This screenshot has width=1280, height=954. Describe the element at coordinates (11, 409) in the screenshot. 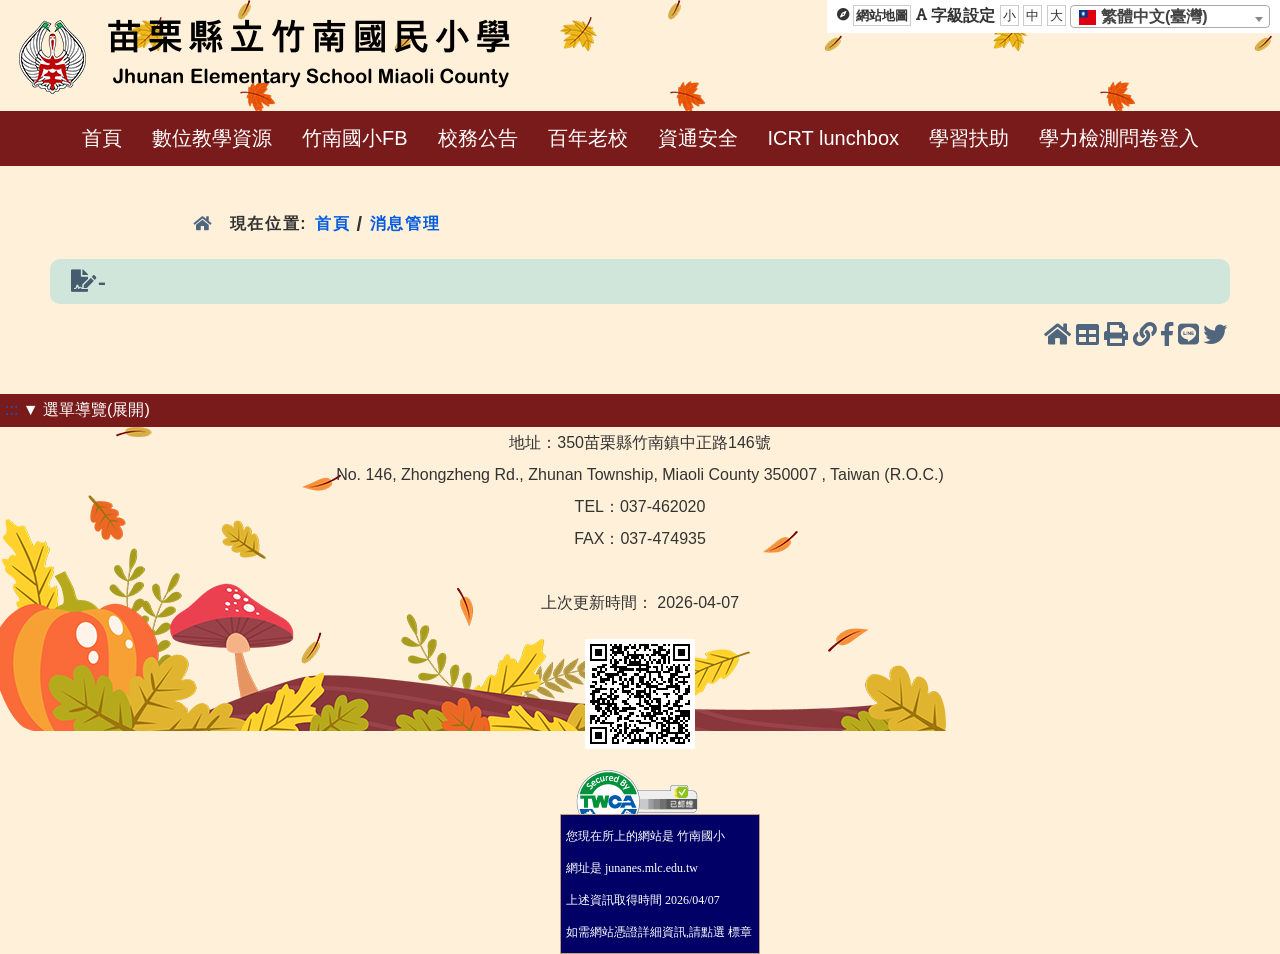

I see `:::` at that location.